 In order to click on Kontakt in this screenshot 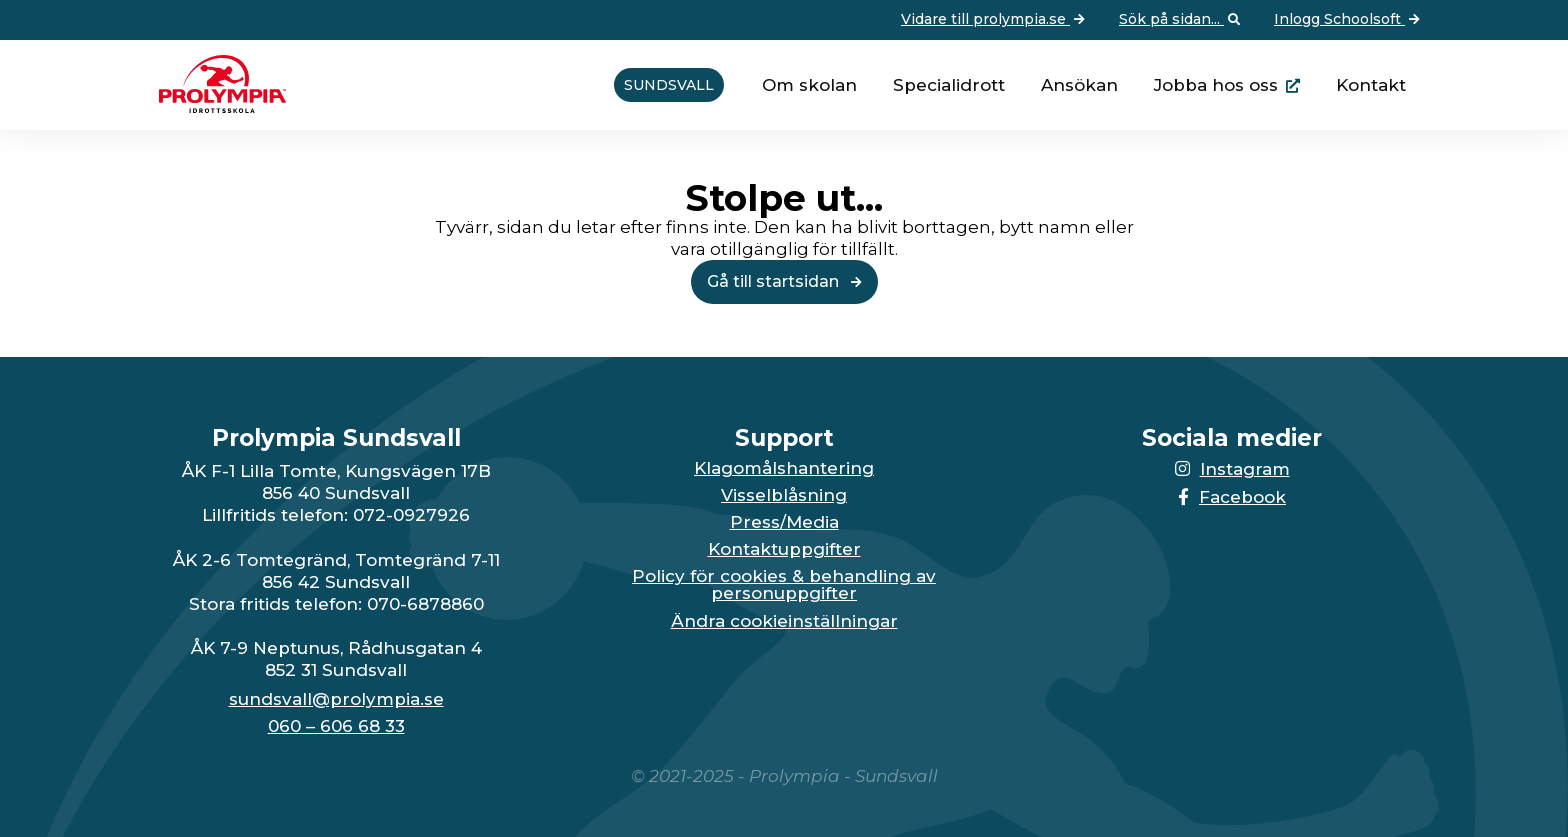, I will do `click(1371, 85)`.